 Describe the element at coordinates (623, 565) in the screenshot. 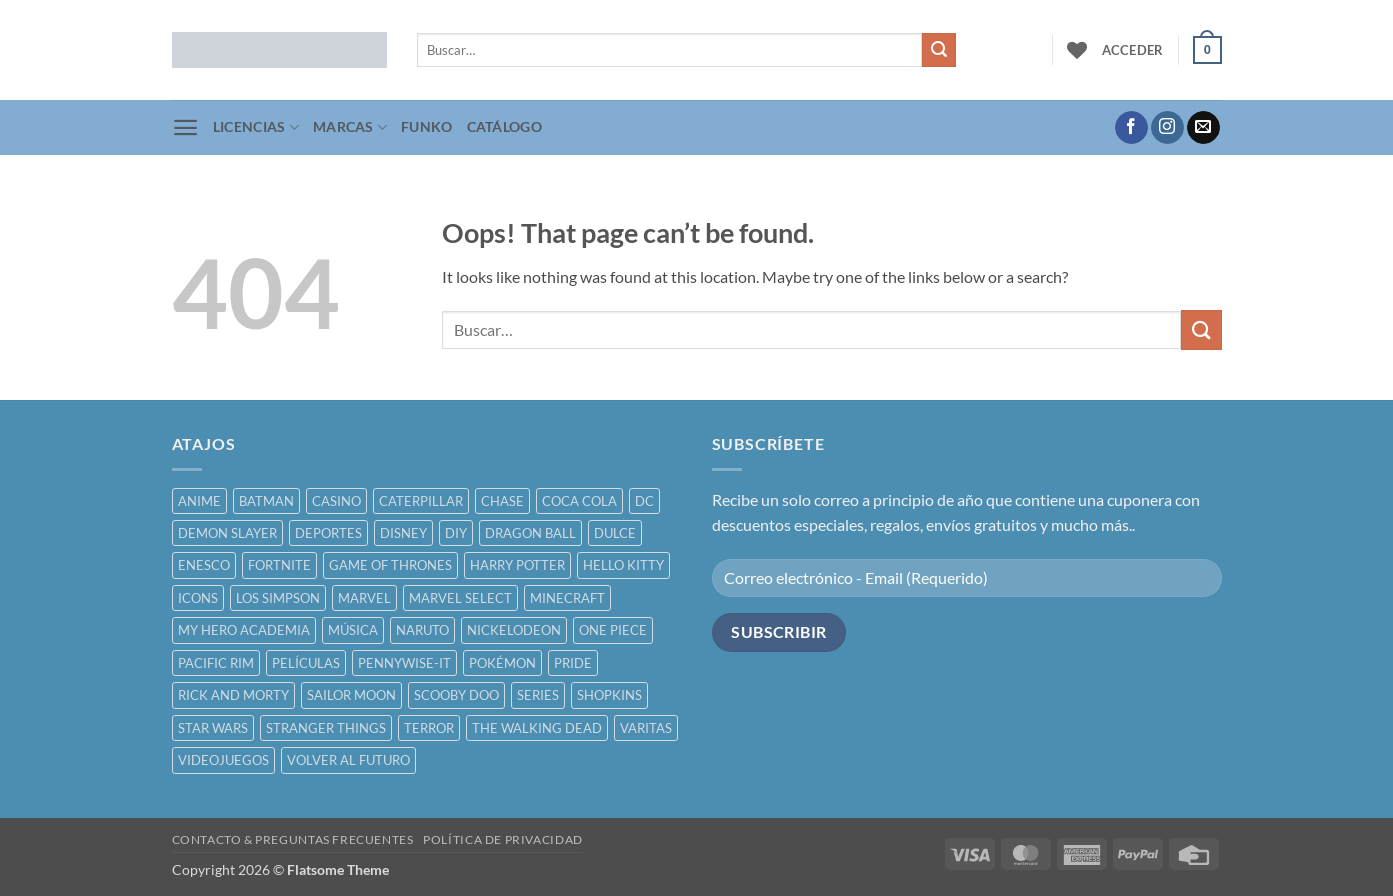

I see `HELLO KITTY [HELLO KITTY ()]` at that location.